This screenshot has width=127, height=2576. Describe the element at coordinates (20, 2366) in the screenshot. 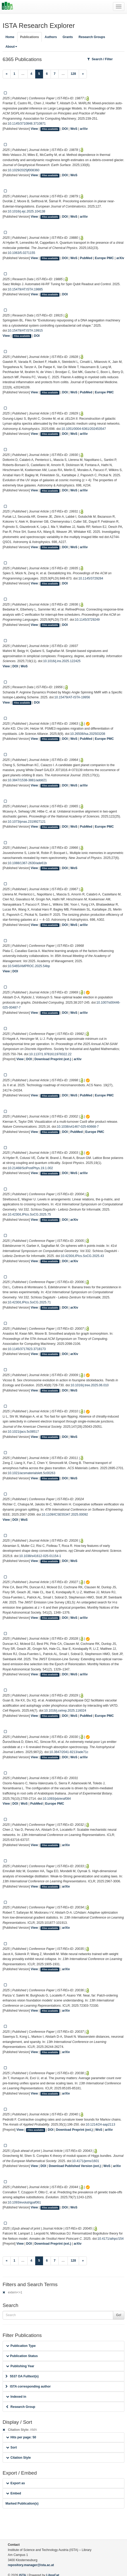

I see `Publishing Year` at that location.